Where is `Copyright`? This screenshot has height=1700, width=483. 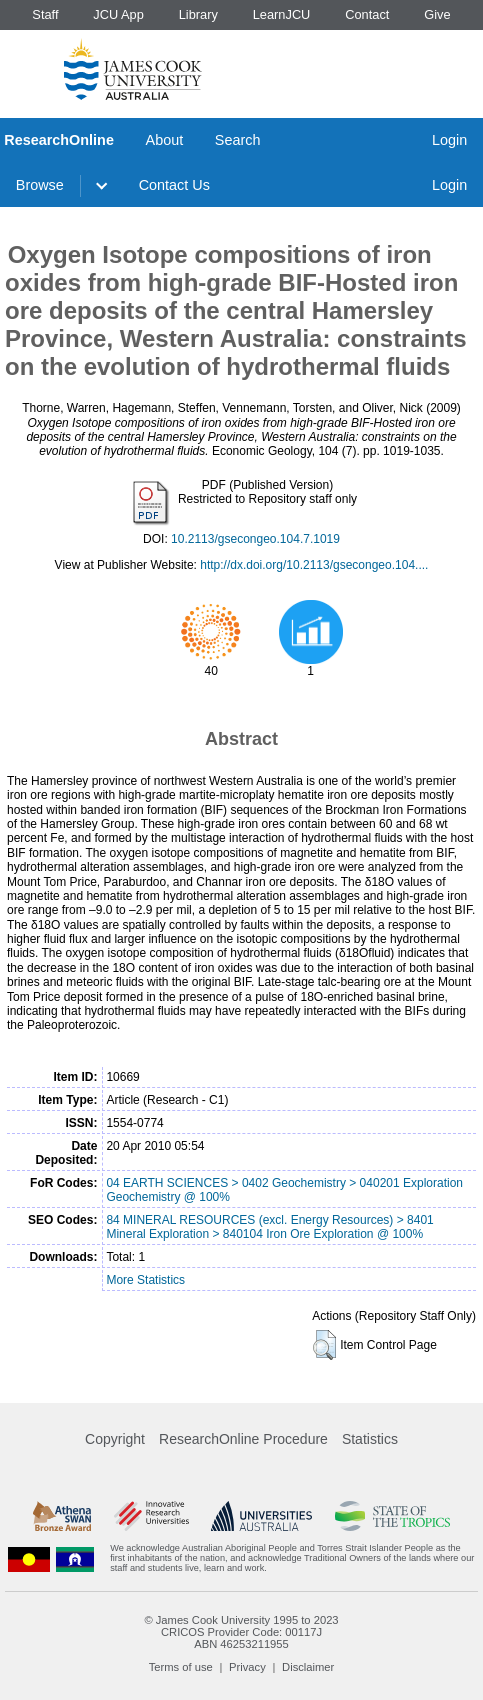 Copyright is located at coordinates (115, 1439).